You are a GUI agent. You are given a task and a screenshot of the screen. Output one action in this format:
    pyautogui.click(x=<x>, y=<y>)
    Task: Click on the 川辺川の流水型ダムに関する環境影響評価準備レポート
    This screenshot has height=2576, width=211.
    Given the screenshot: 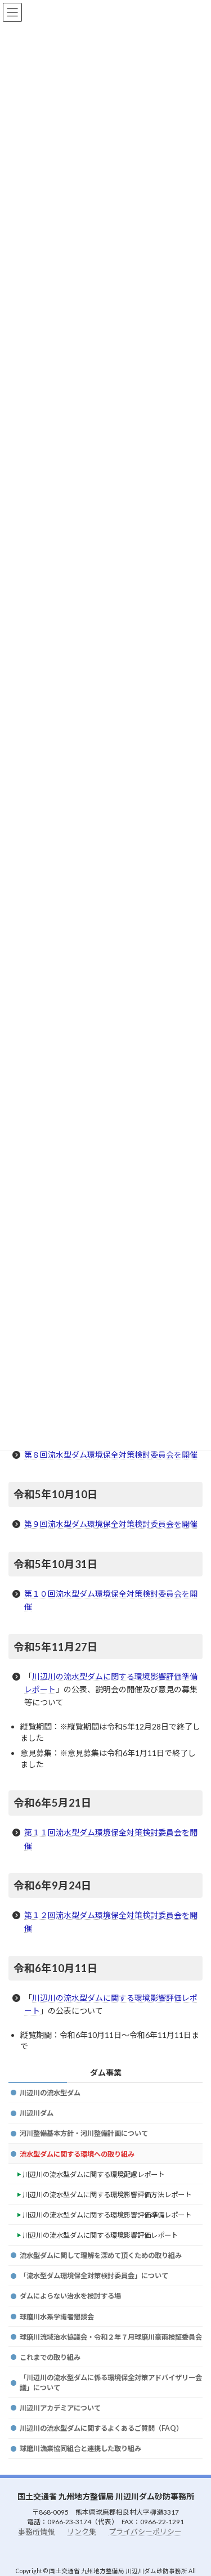 What is the action you would take?
    pyautogui.click(x=107, y=2215)
    